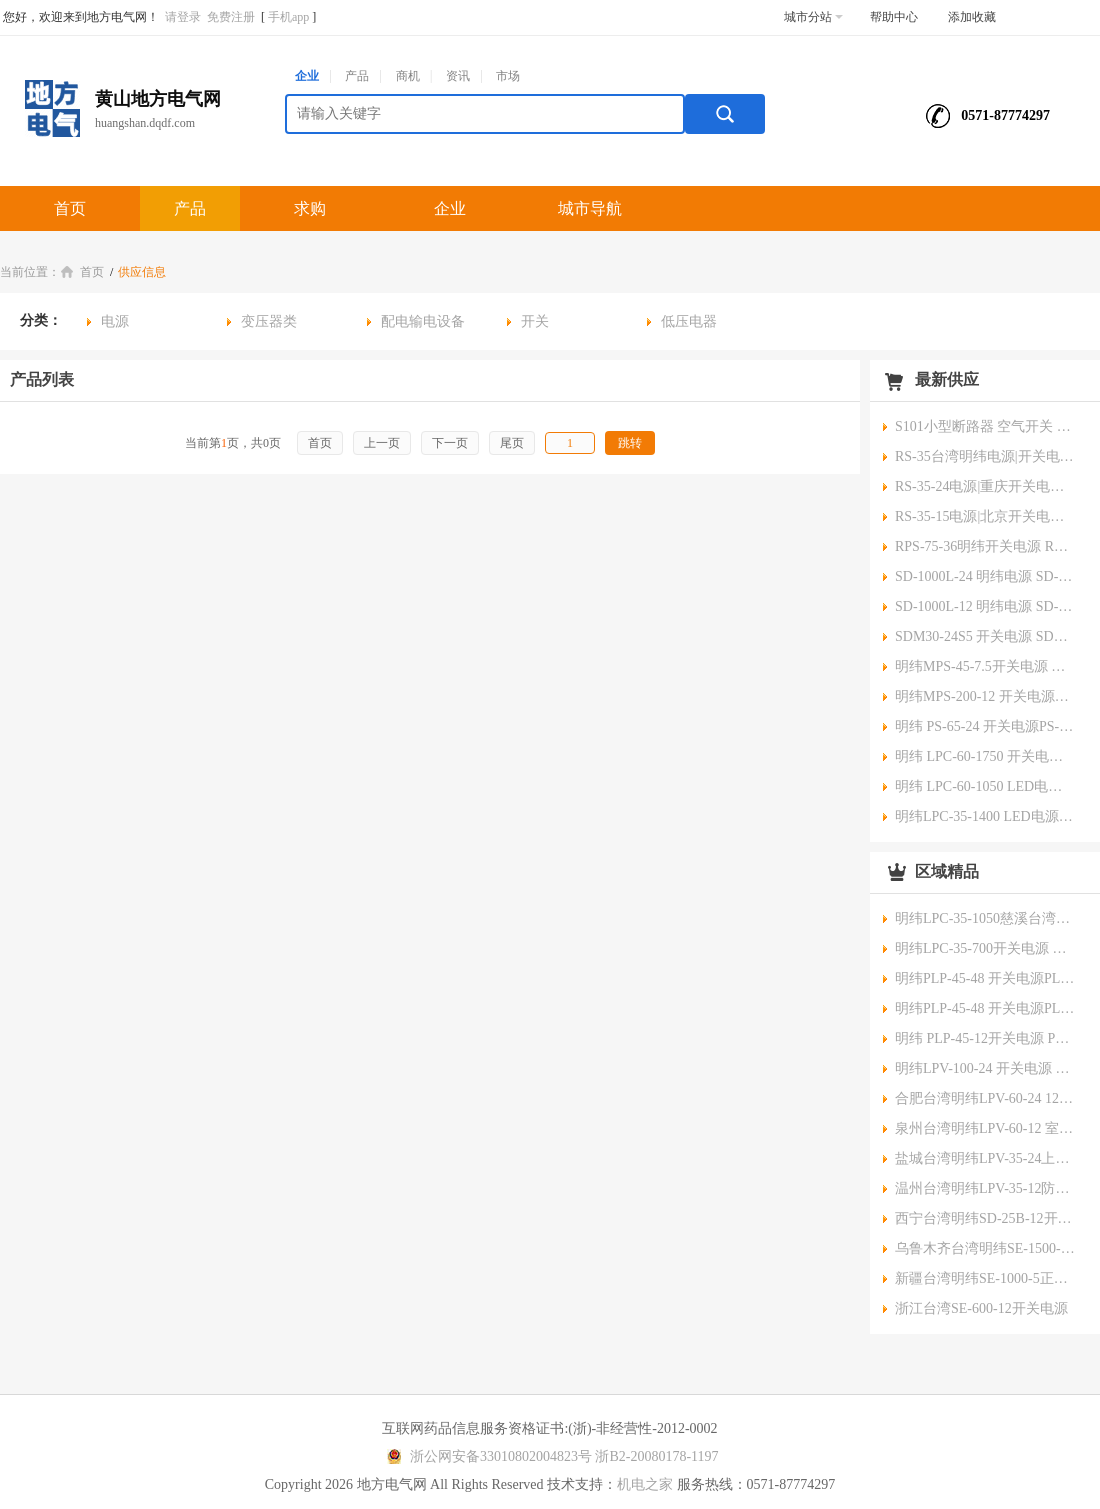  What do you see at coordinates (813, 17) in the screenshot?
I see `城市分站` at bounding box center [813, 17].